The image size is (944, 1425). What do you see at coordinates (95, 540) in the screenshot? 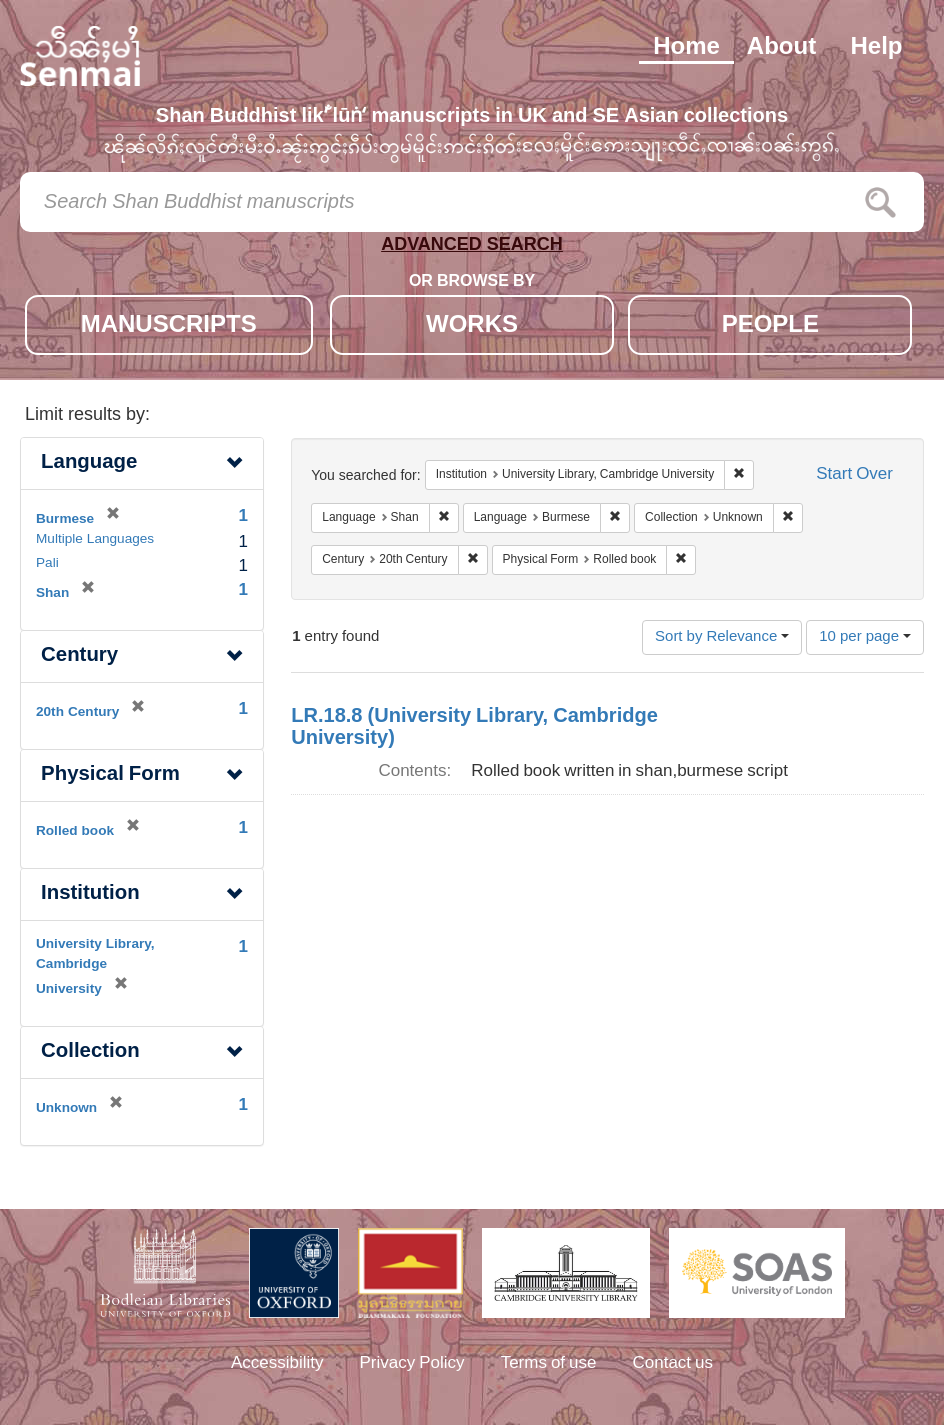
I see `Multiple Languages` at bounding box center [95, 540].